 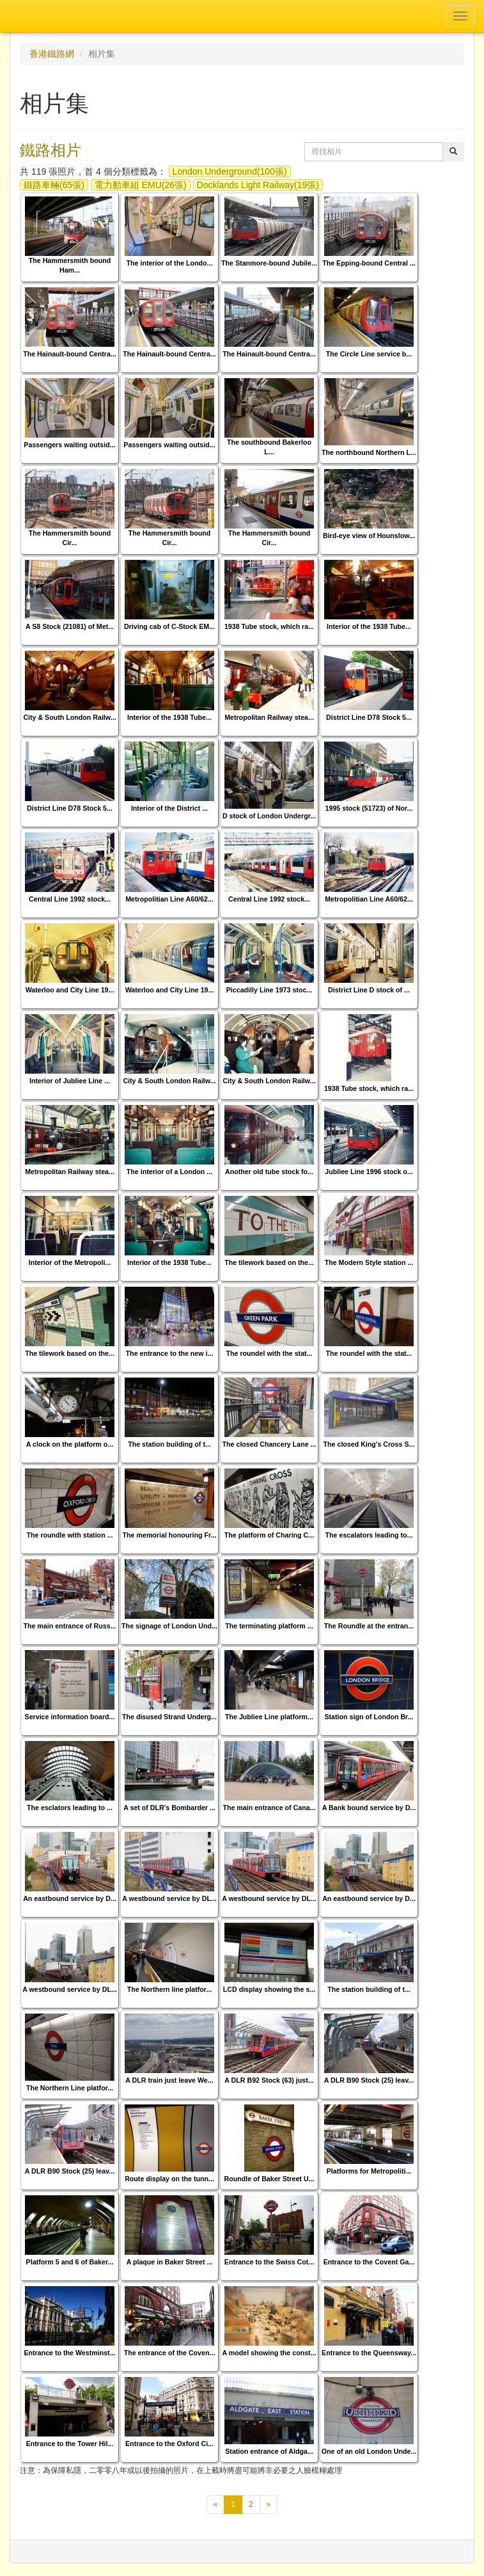 What do you see at coordinates (369, 2171) in the screenshot?
I see `Platforms for Metropoliti...` at bounding box center [369, 2171].